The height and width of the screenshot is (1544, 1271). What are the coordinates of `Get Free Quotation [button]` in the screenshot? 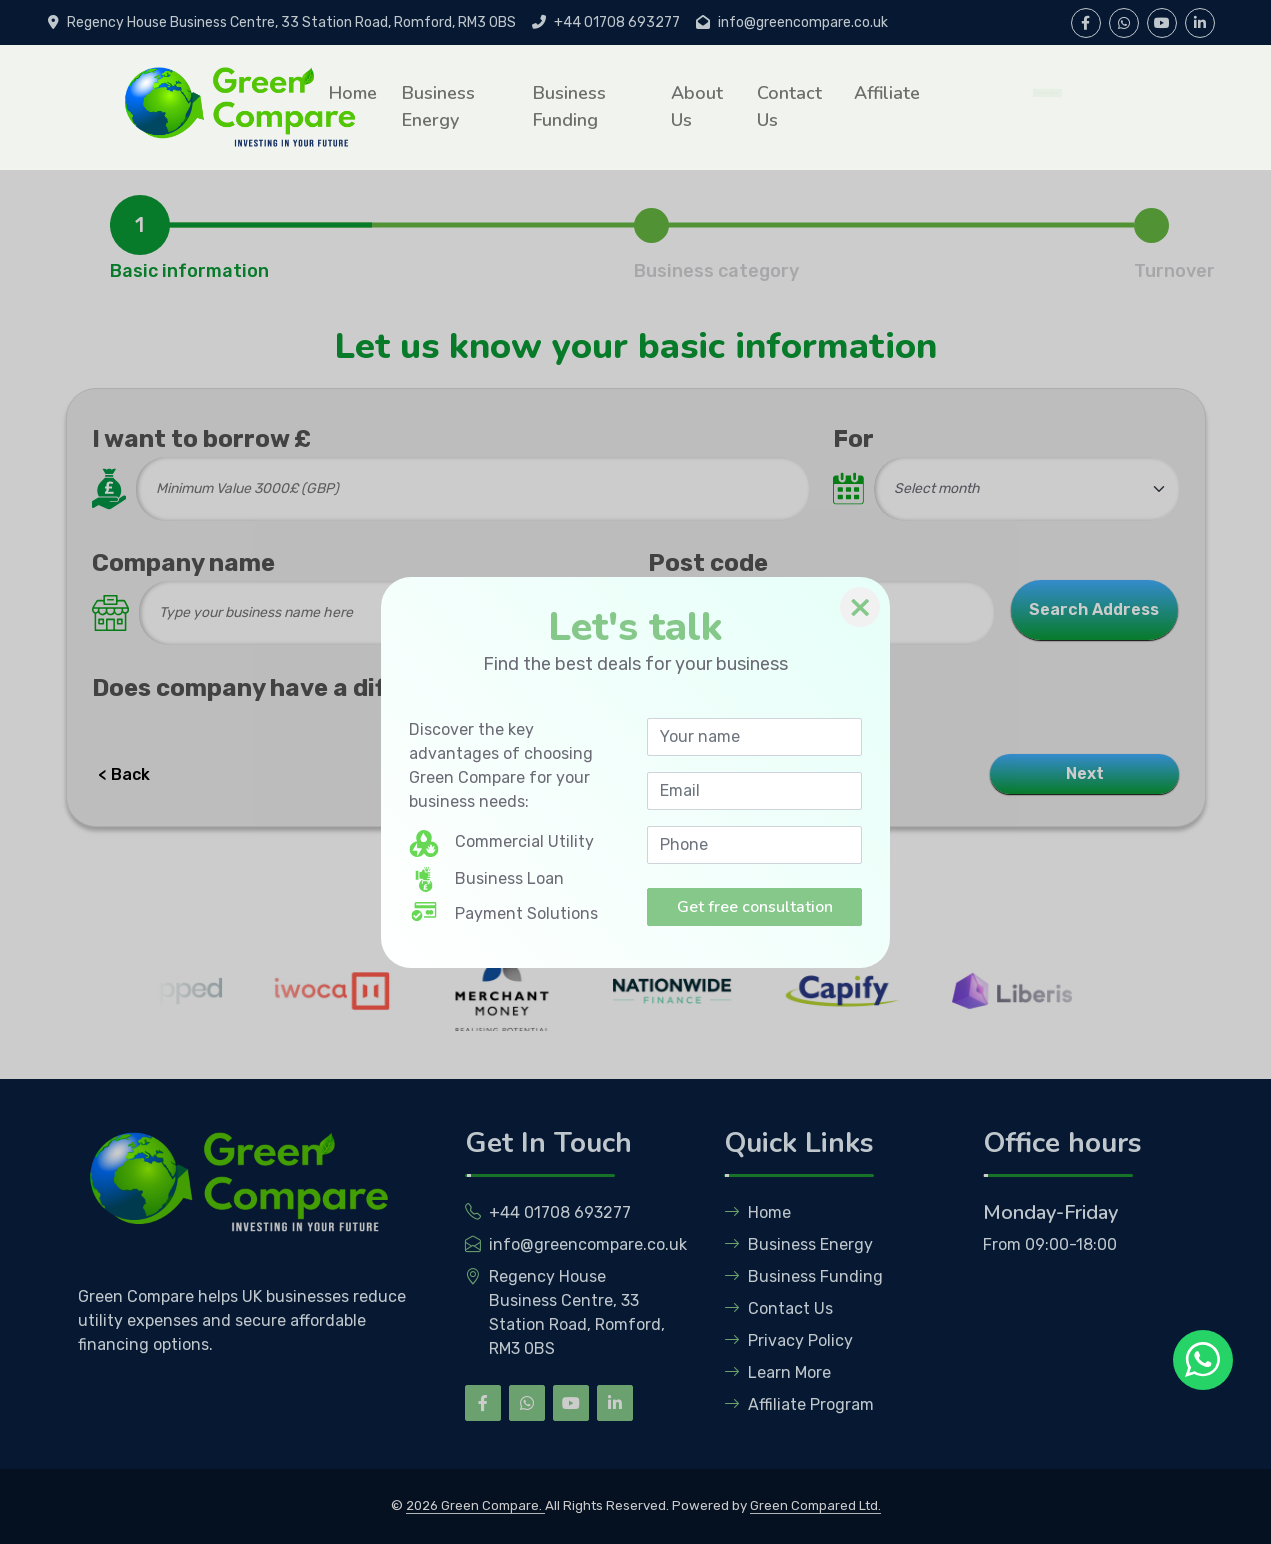 It's located at (1039, 92).